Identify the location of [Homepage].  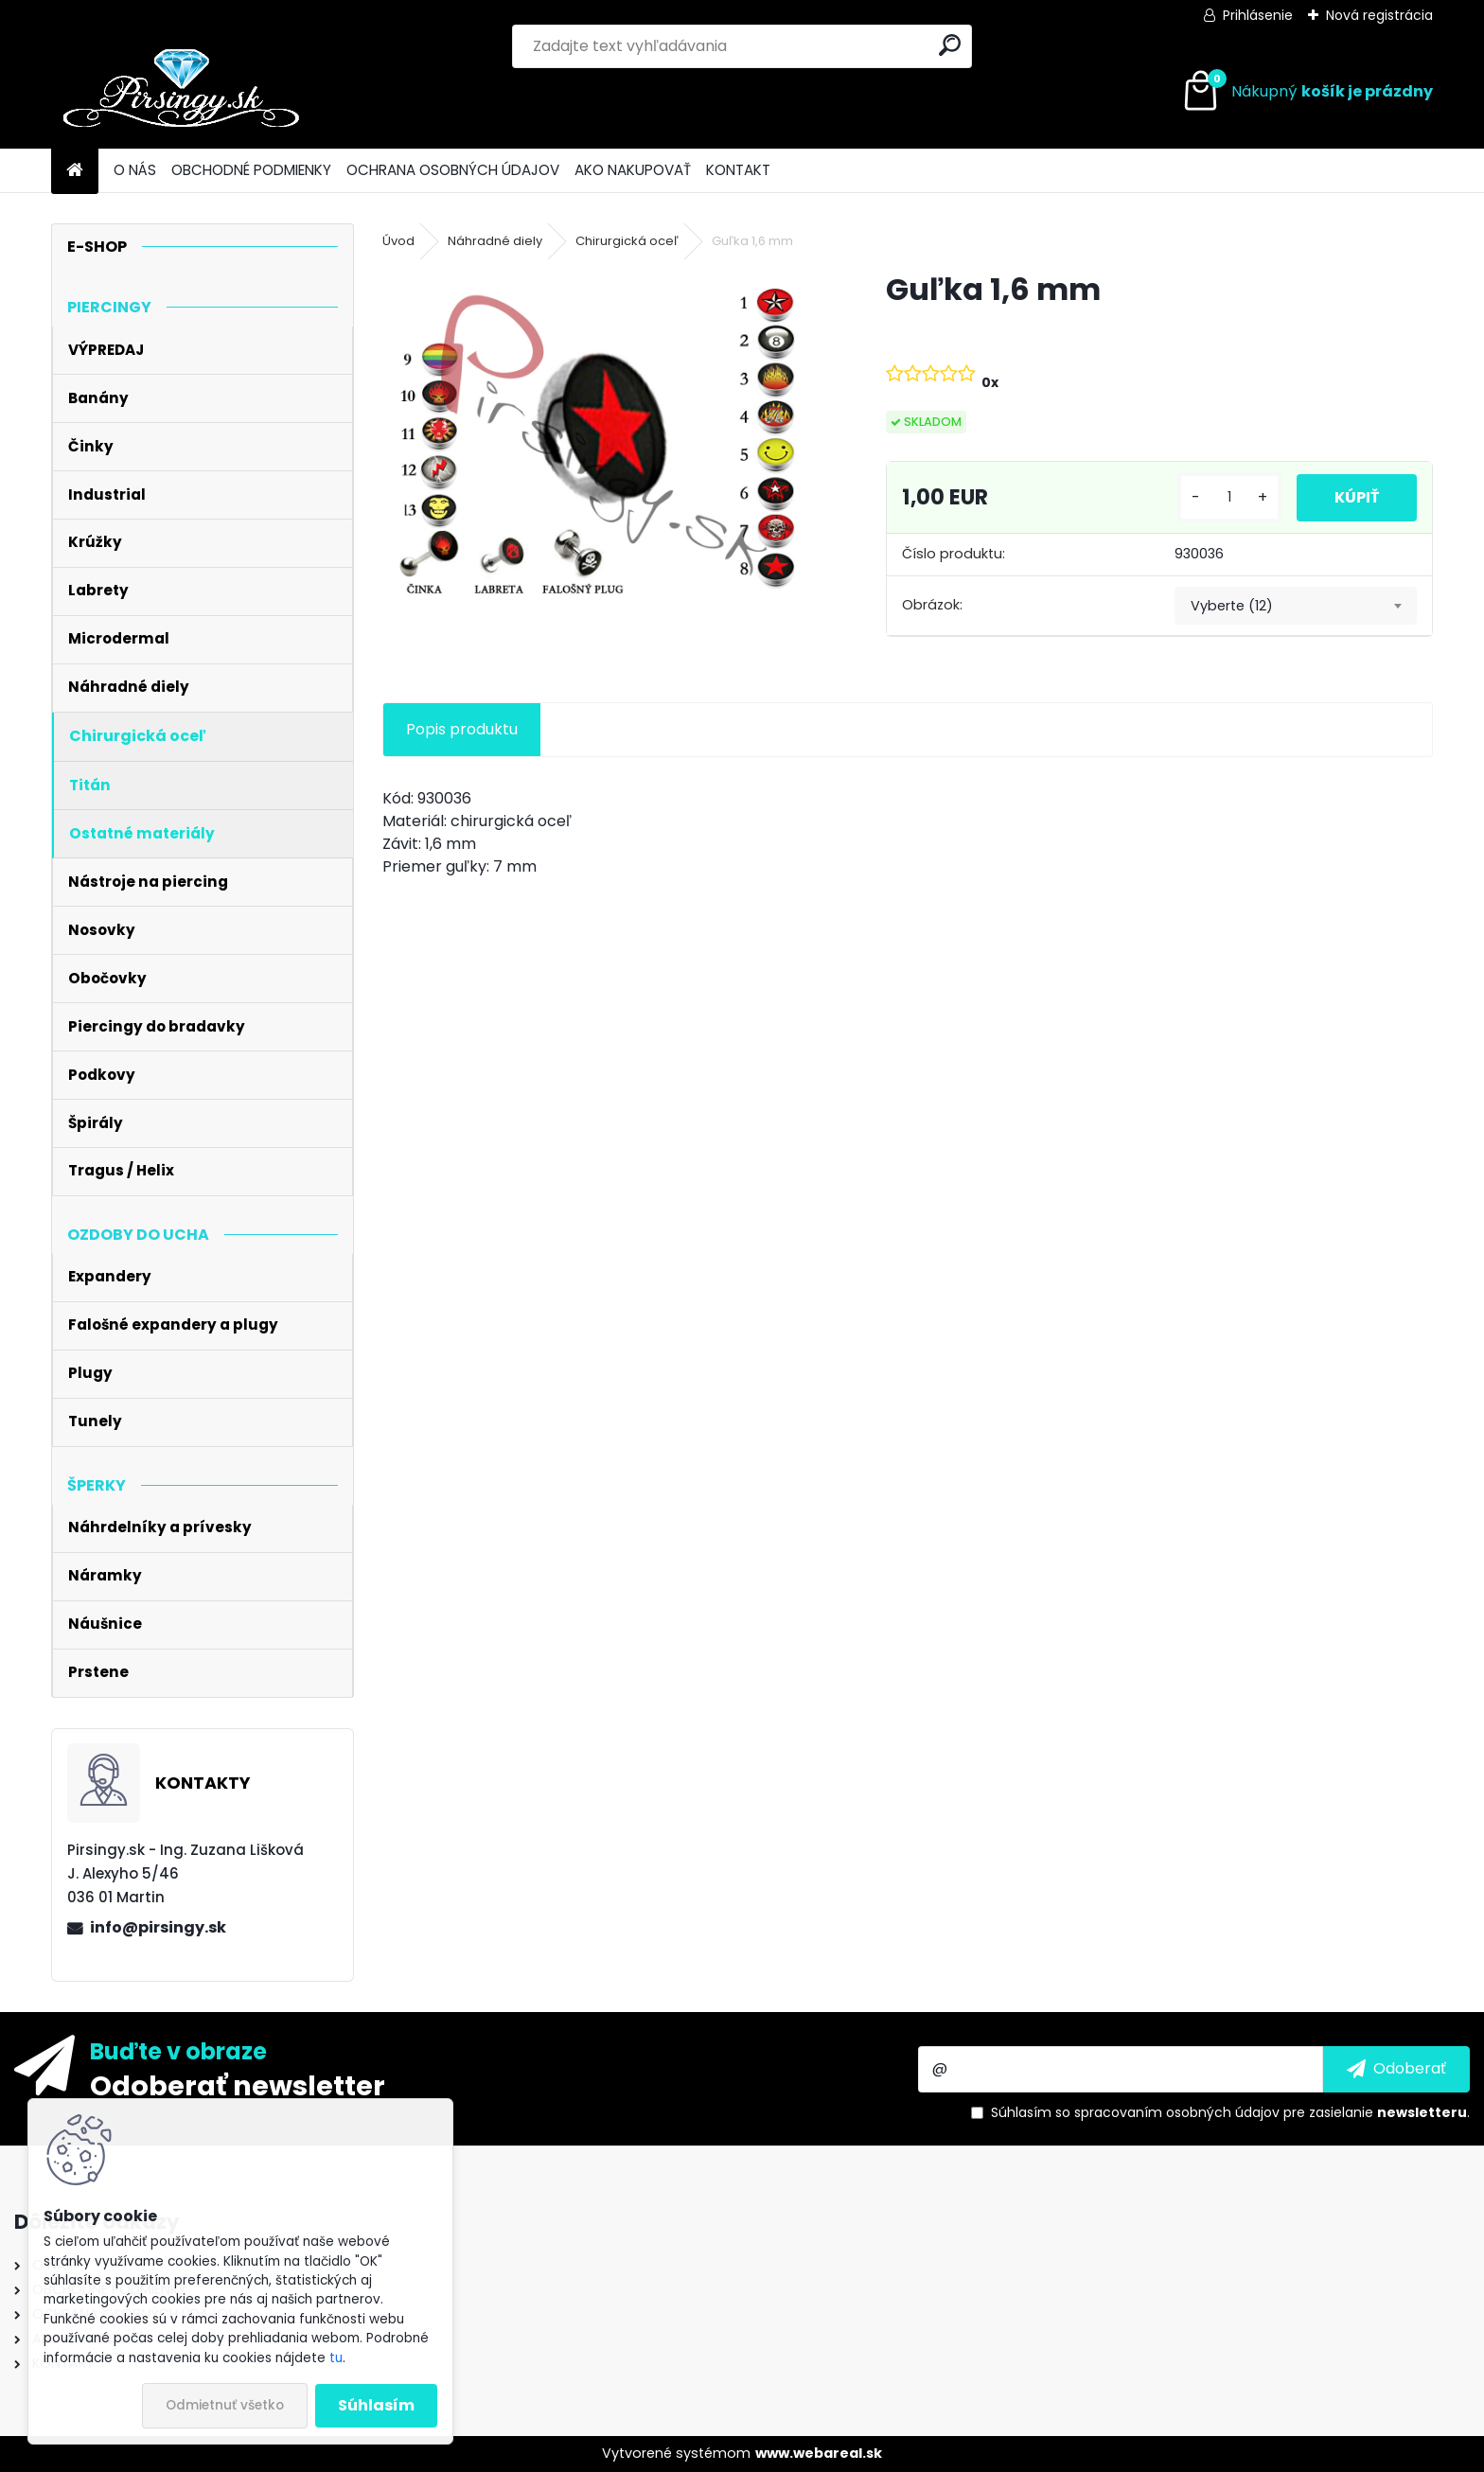
(74, 171).